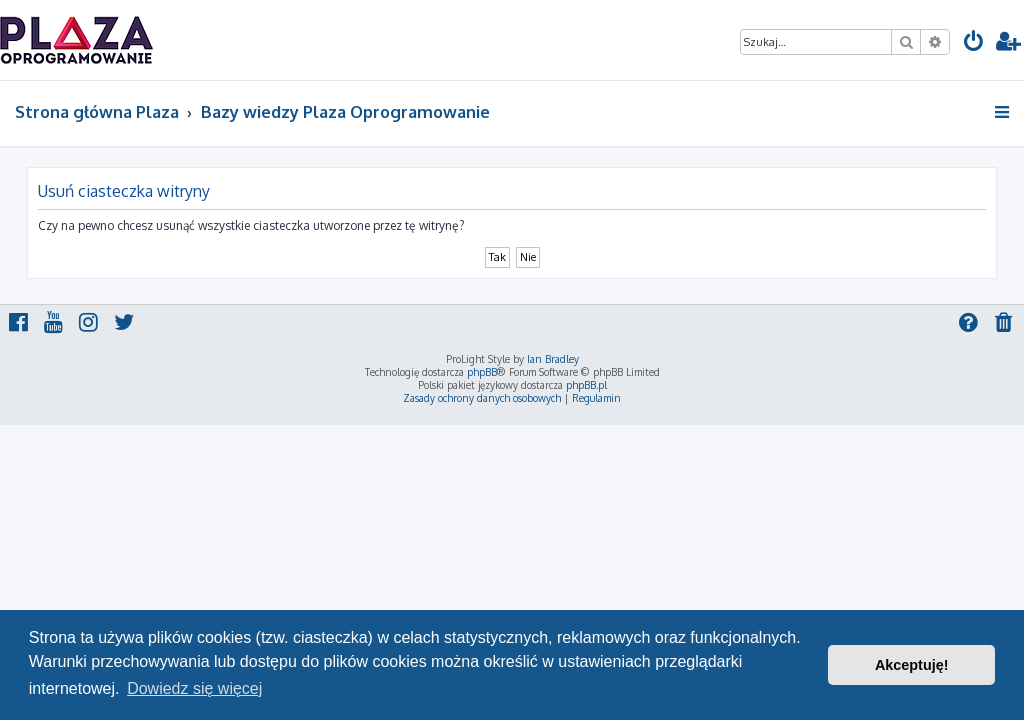 The width and height of the screenshot is (1024, 720). Describe the element at coordinates (194, 688) in the screenshot. I see `Dowiedz się więcej [button]` at that location.